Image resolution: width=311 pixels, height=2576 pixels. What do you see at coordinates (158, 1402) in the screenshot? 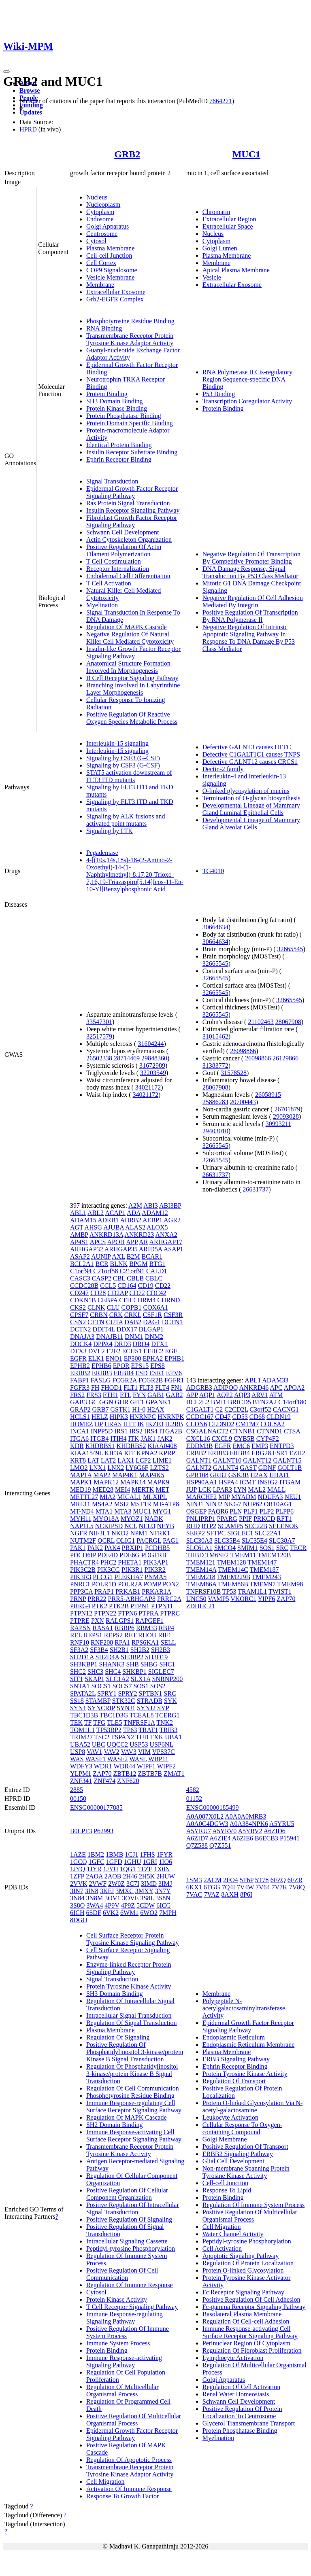
I see `GPANK1` at bounding box center [158, 1402].